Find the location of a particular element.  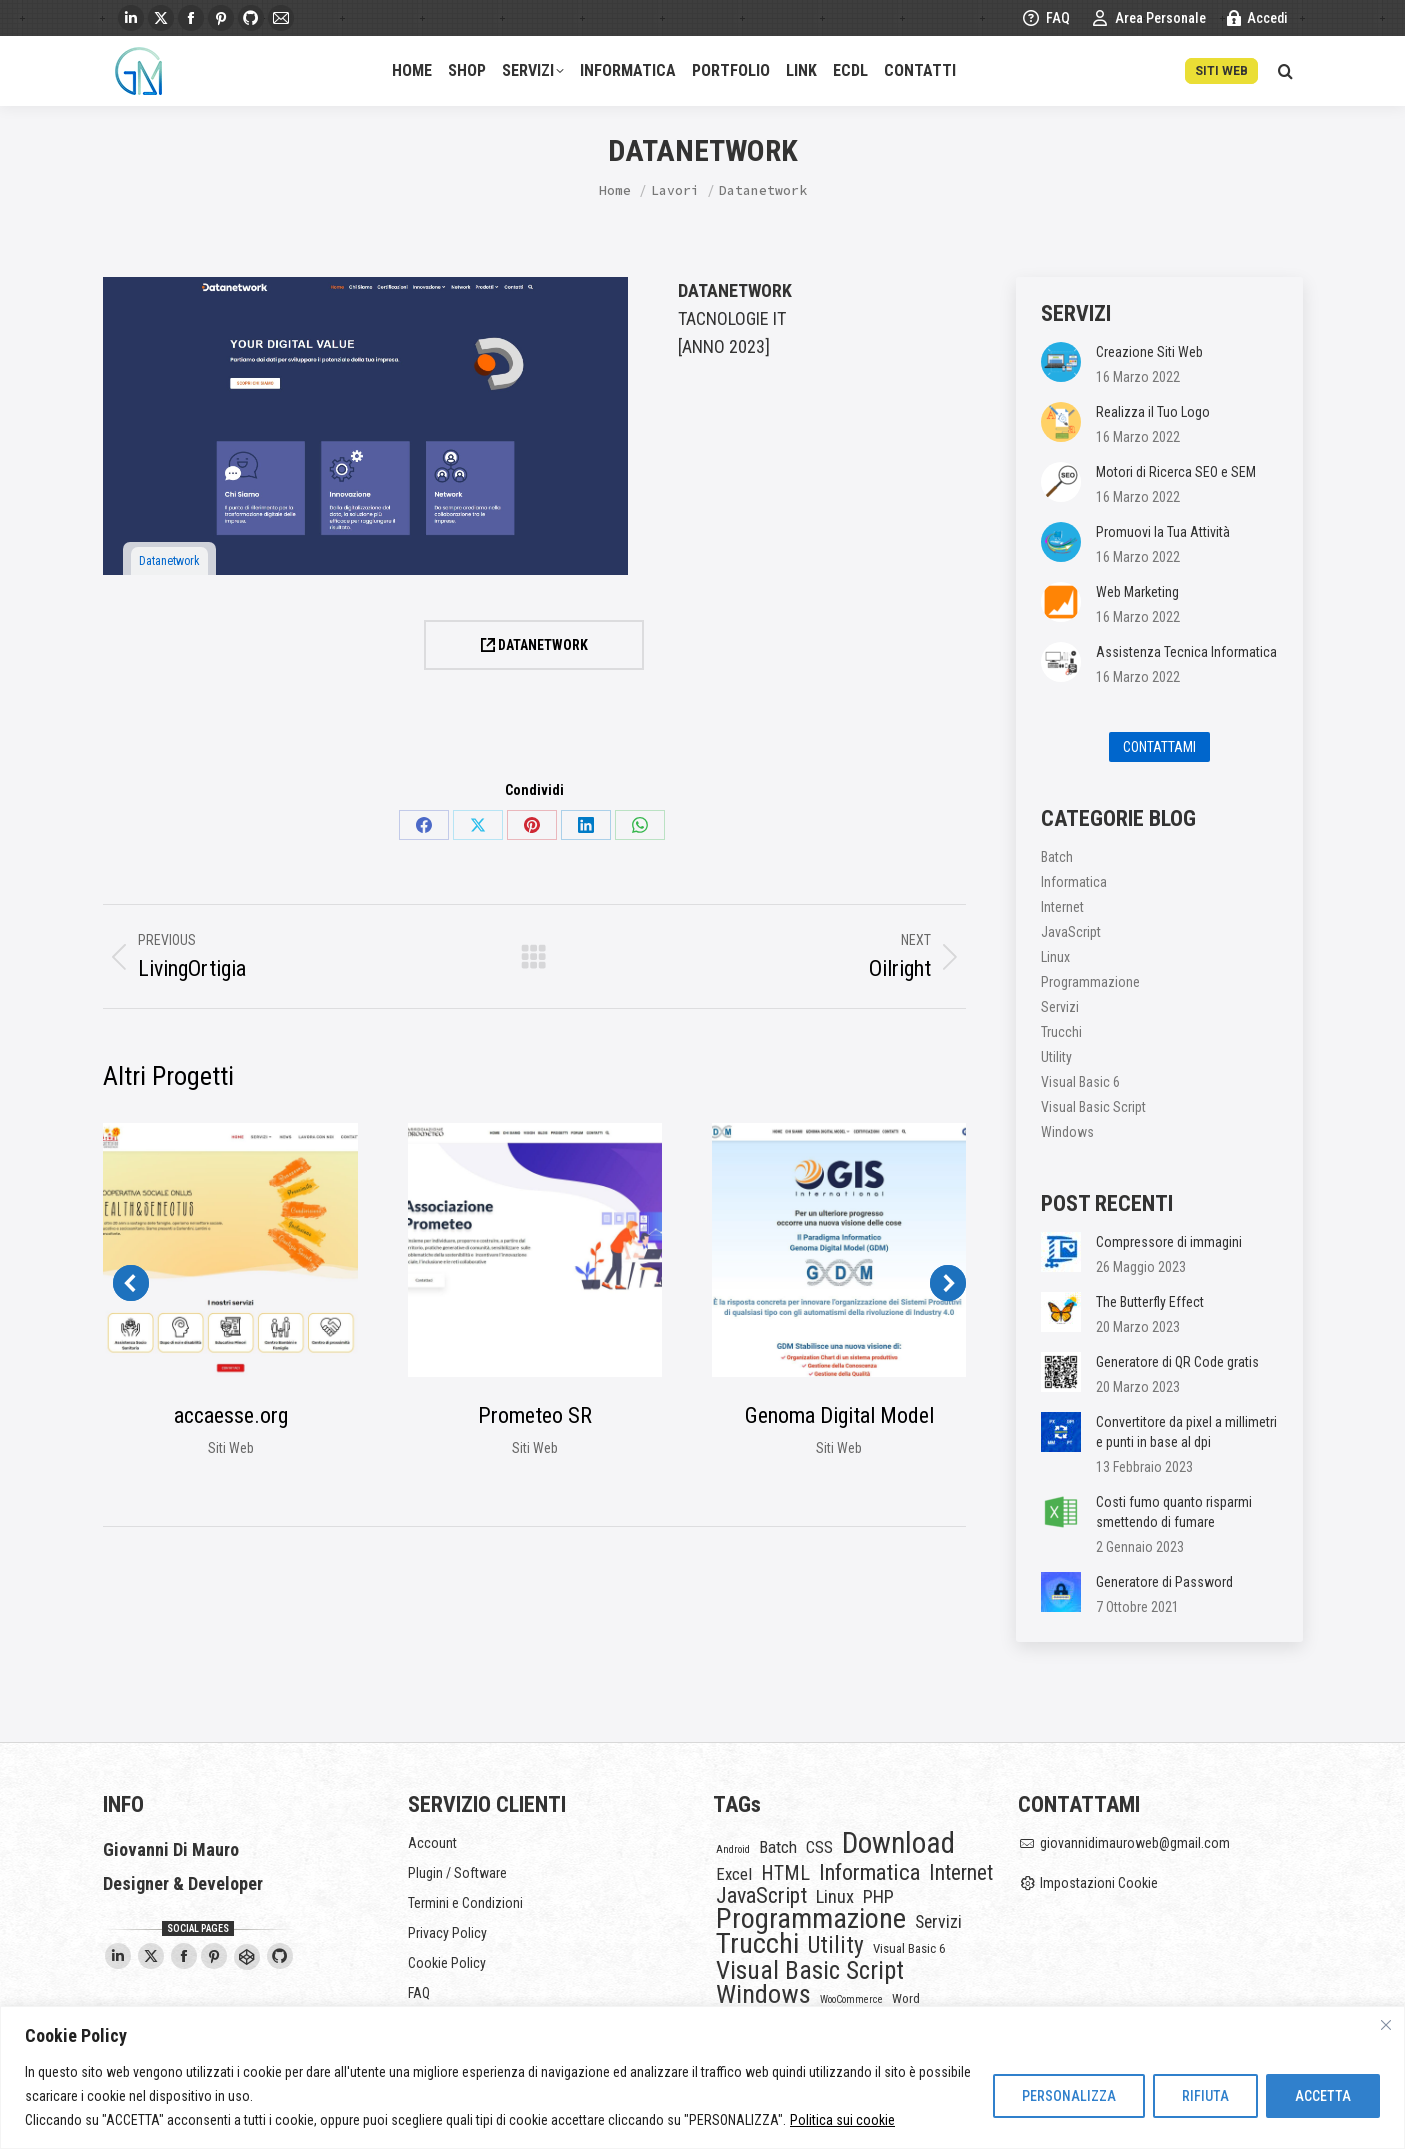

Impostazioni Cookie [button] is located at coordinates (1088, 1883).